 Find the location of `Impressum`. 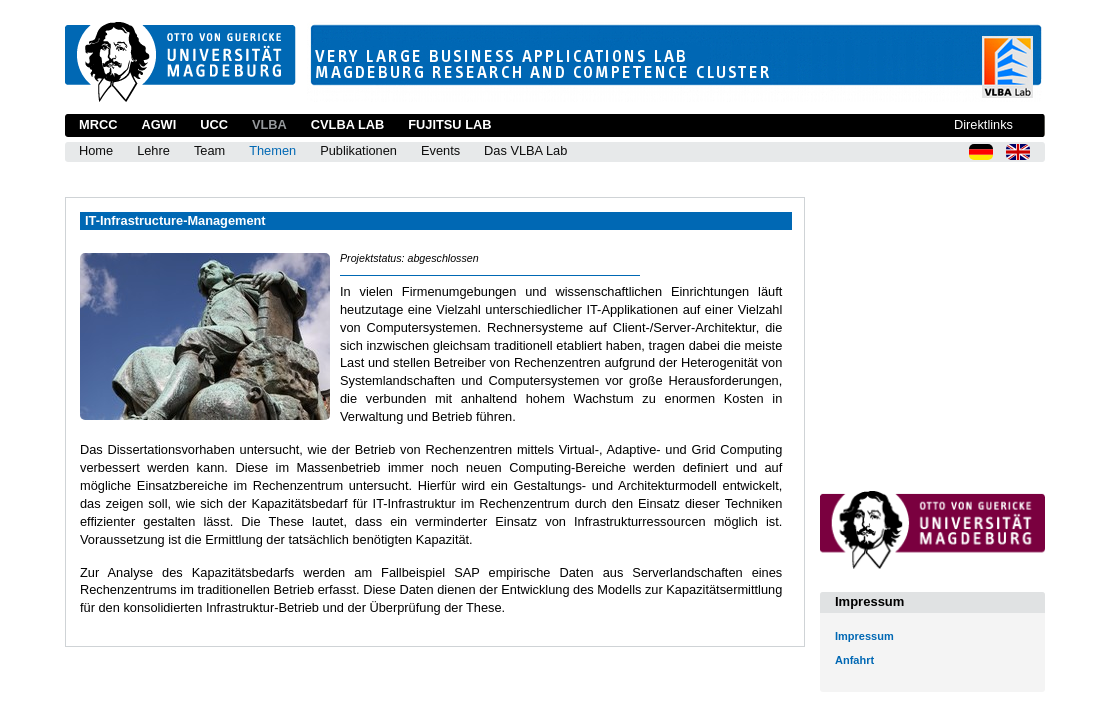

Impressum is located at coordinates (864, 636).